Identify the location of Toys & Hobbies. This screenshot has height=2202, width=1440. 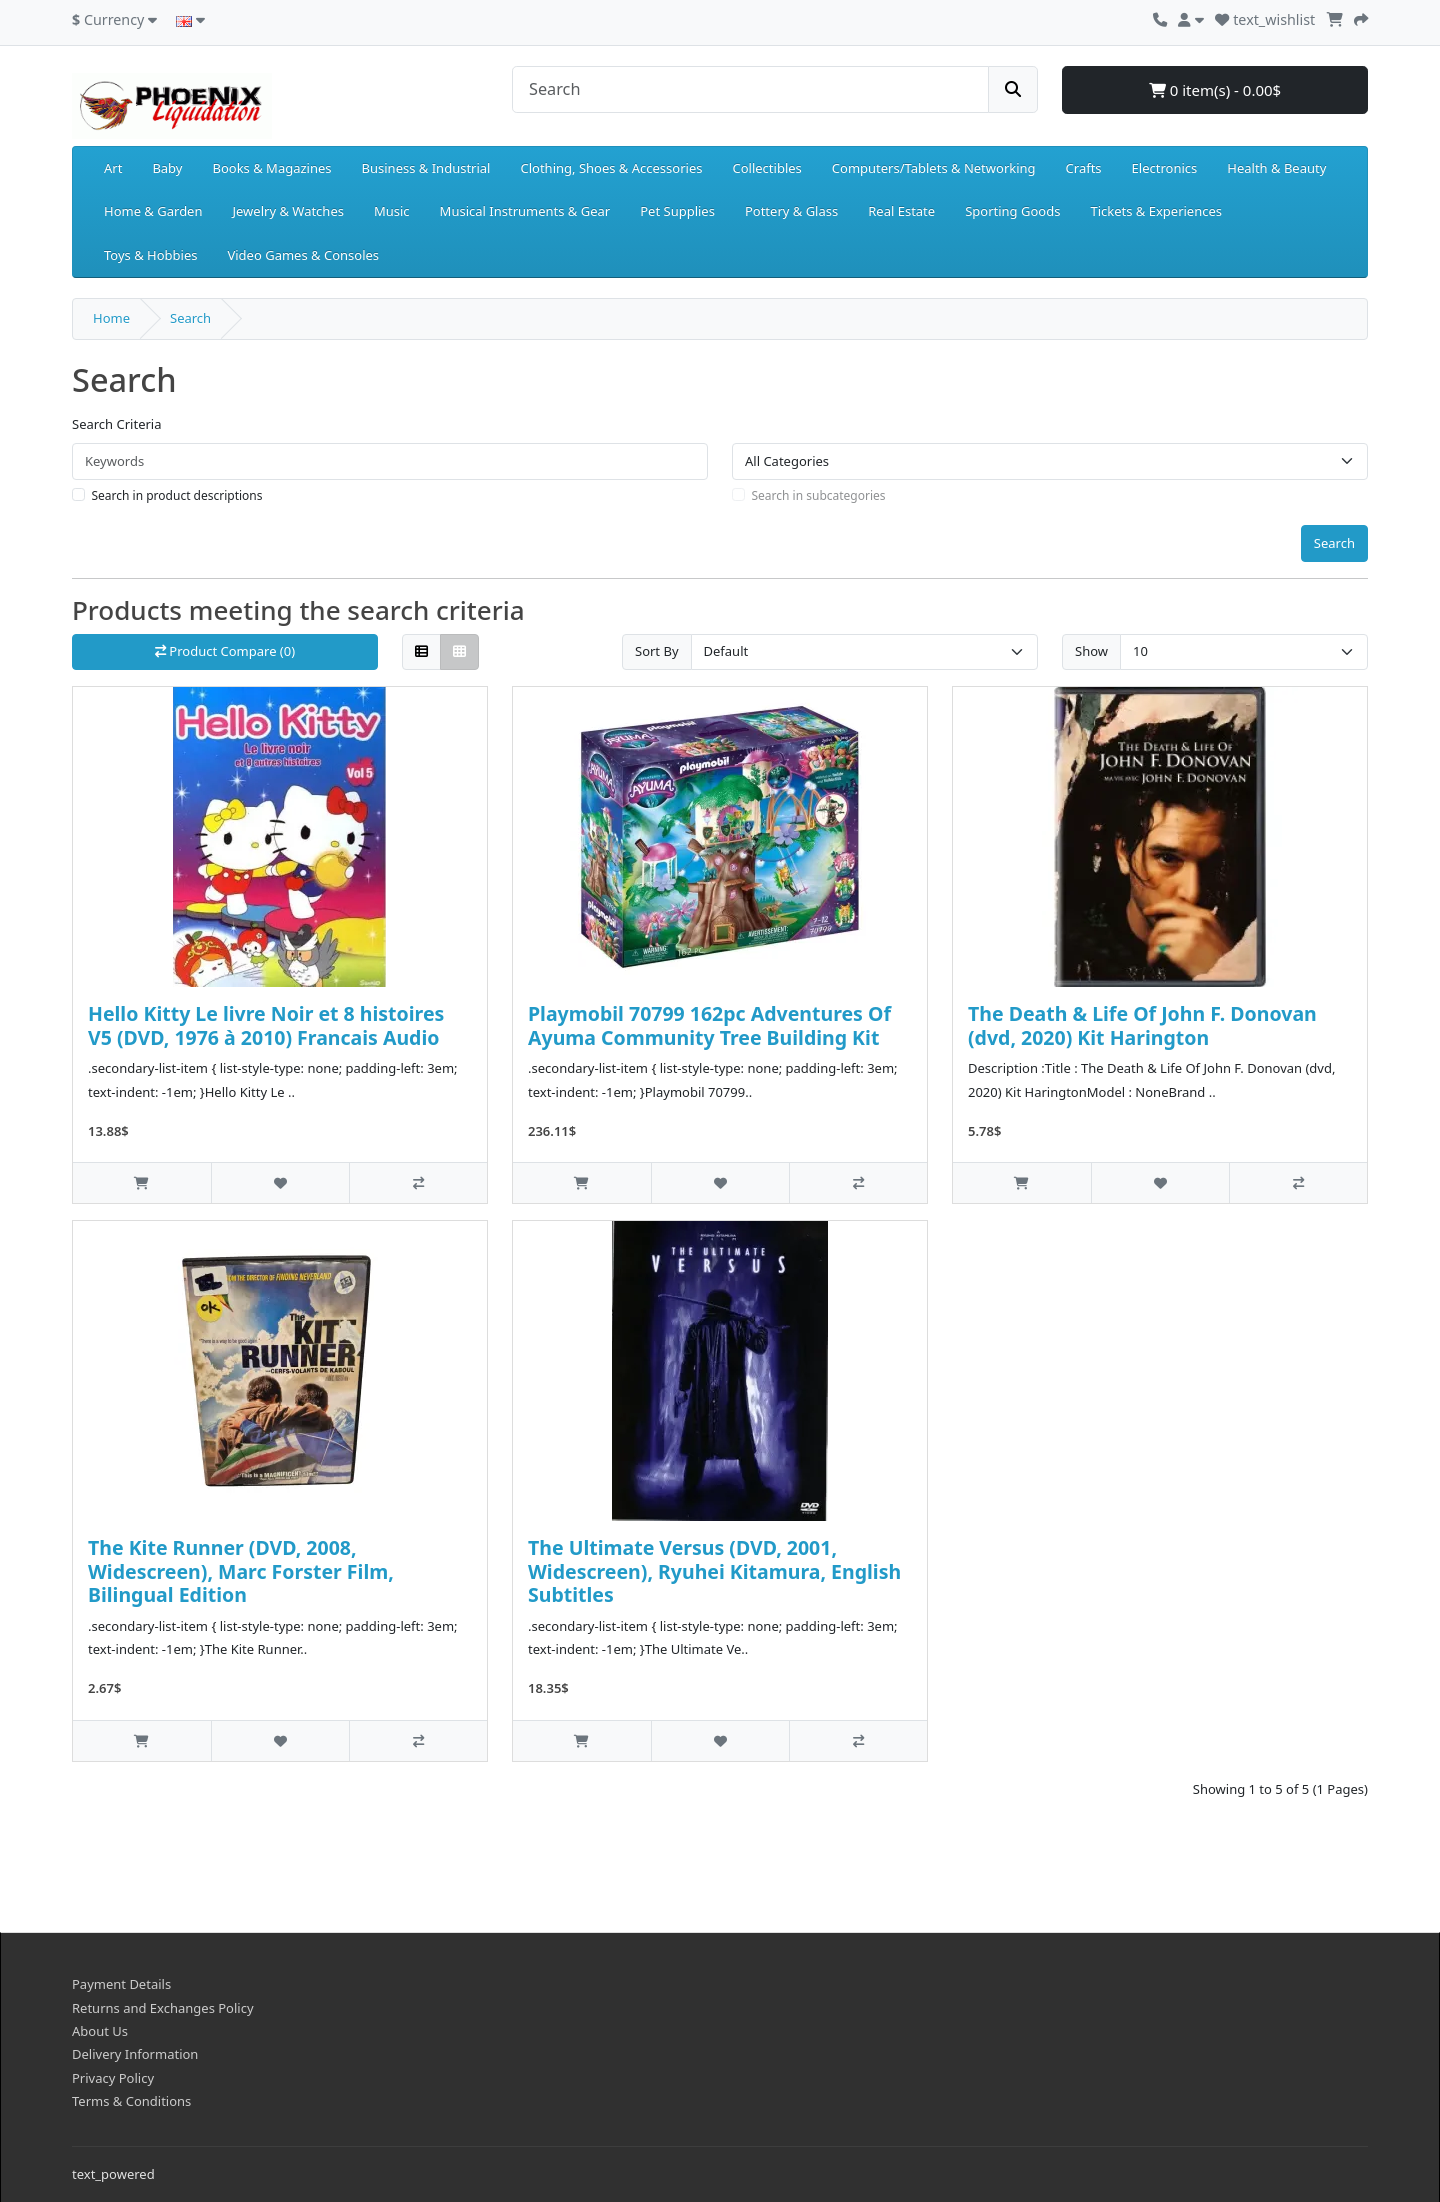
(150, 255).